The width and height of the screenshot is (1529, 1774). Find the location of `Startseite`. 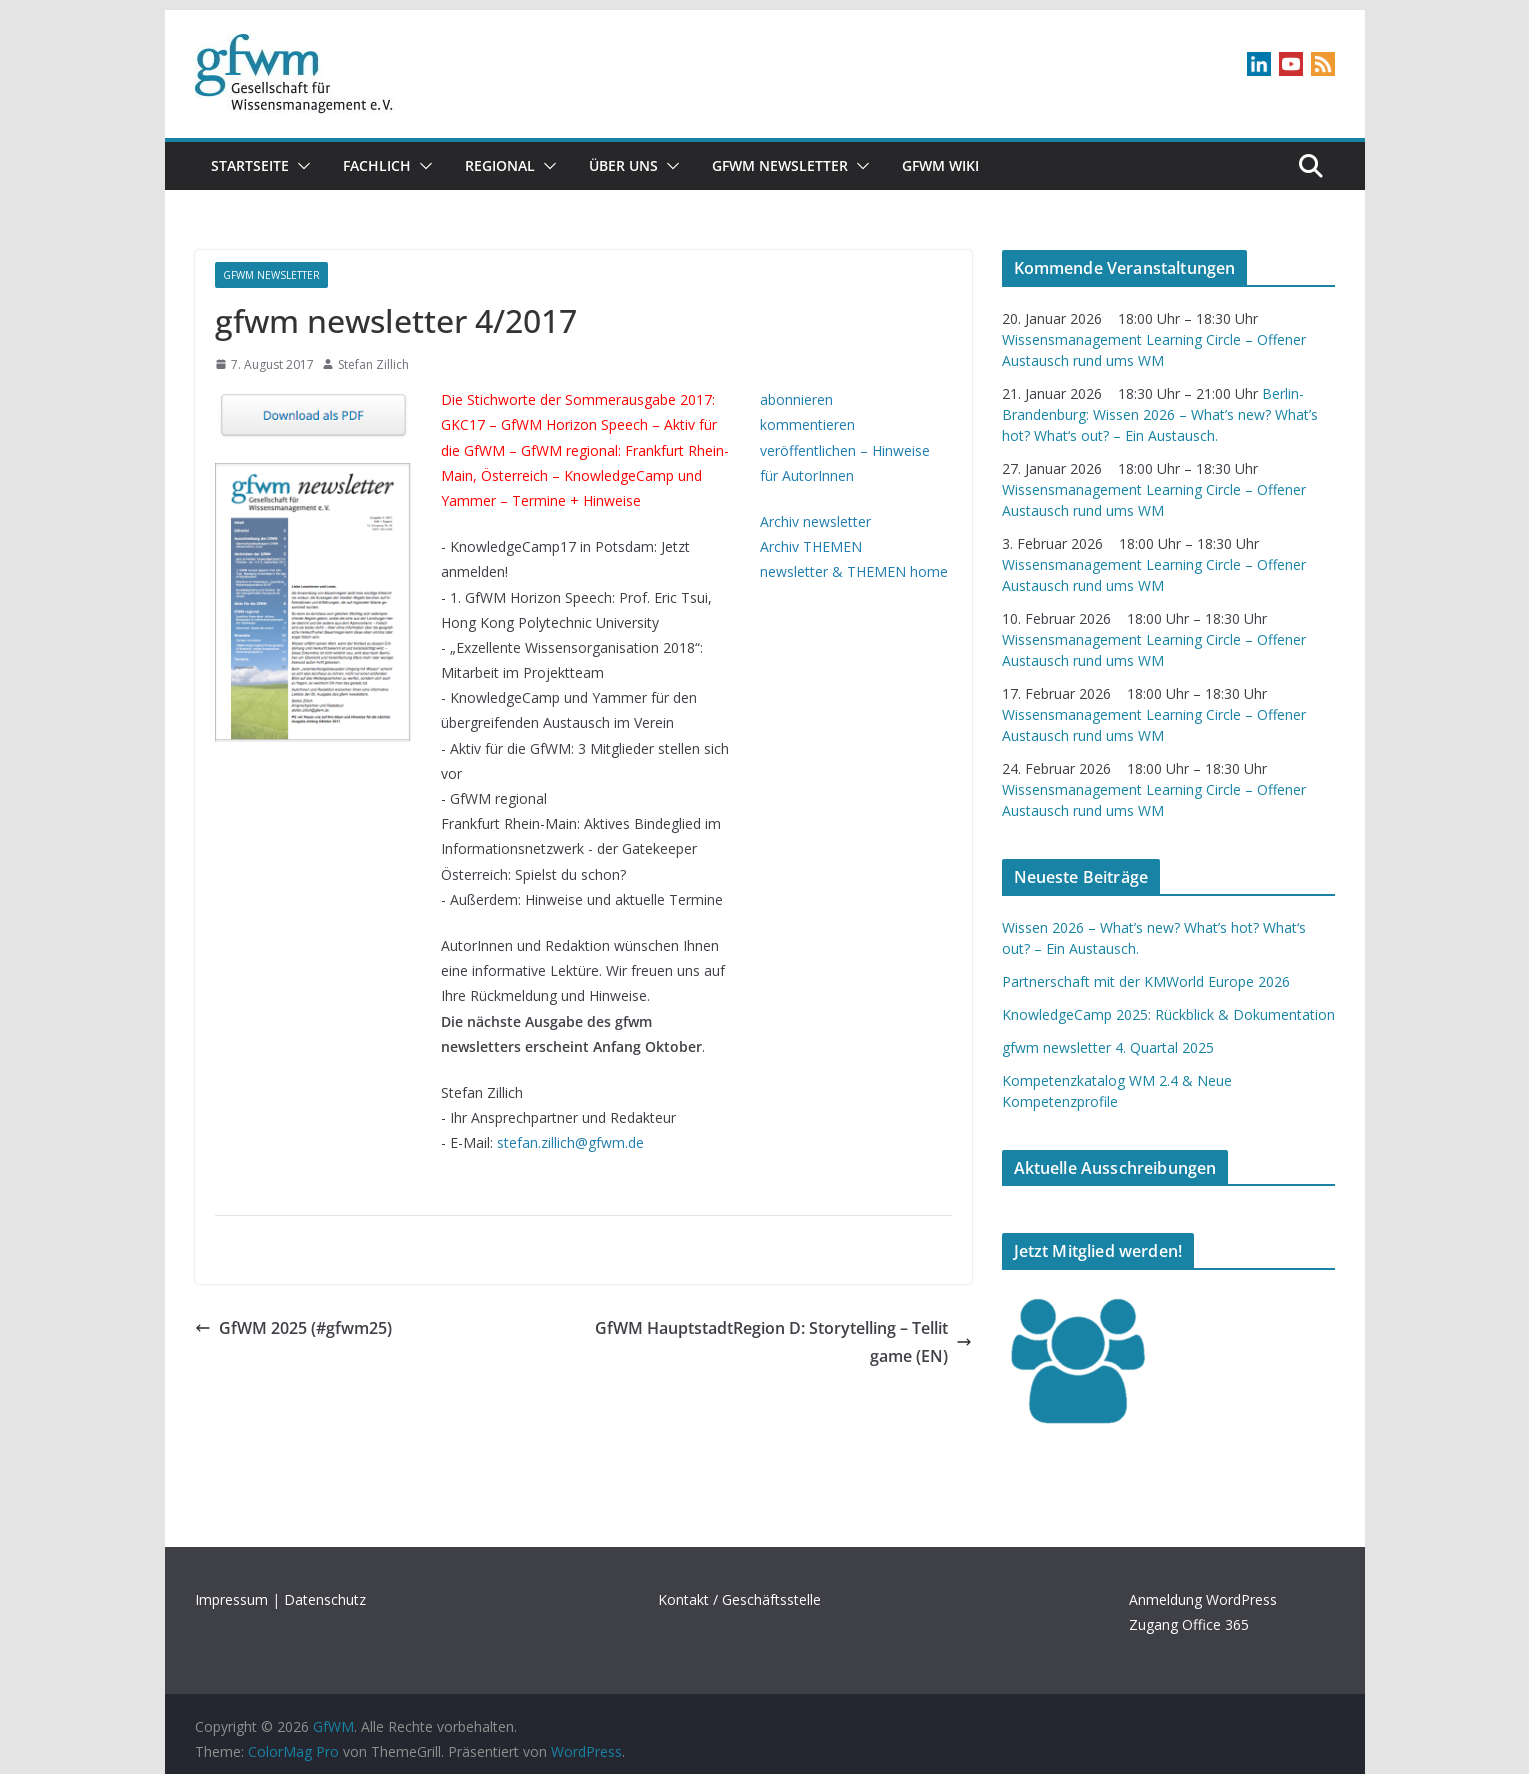

Startseite is located at coordinates (250, 165).